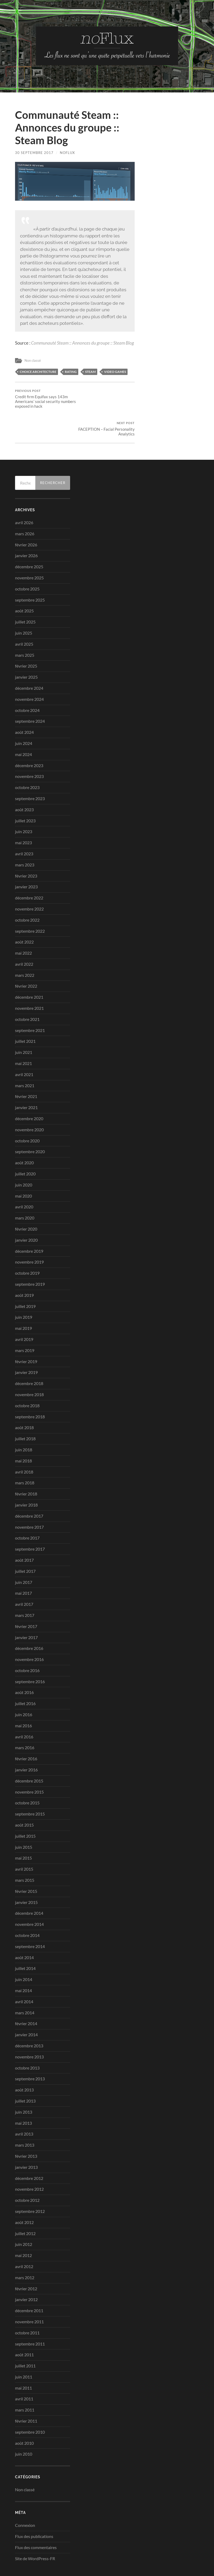 The height and width of the screenshot is (2576, 214). Describe the element at coordinates (82, 343) in the screenshot. I see `Communauté Steam :: Annonces du groupe :: Steam Blog` at that location.